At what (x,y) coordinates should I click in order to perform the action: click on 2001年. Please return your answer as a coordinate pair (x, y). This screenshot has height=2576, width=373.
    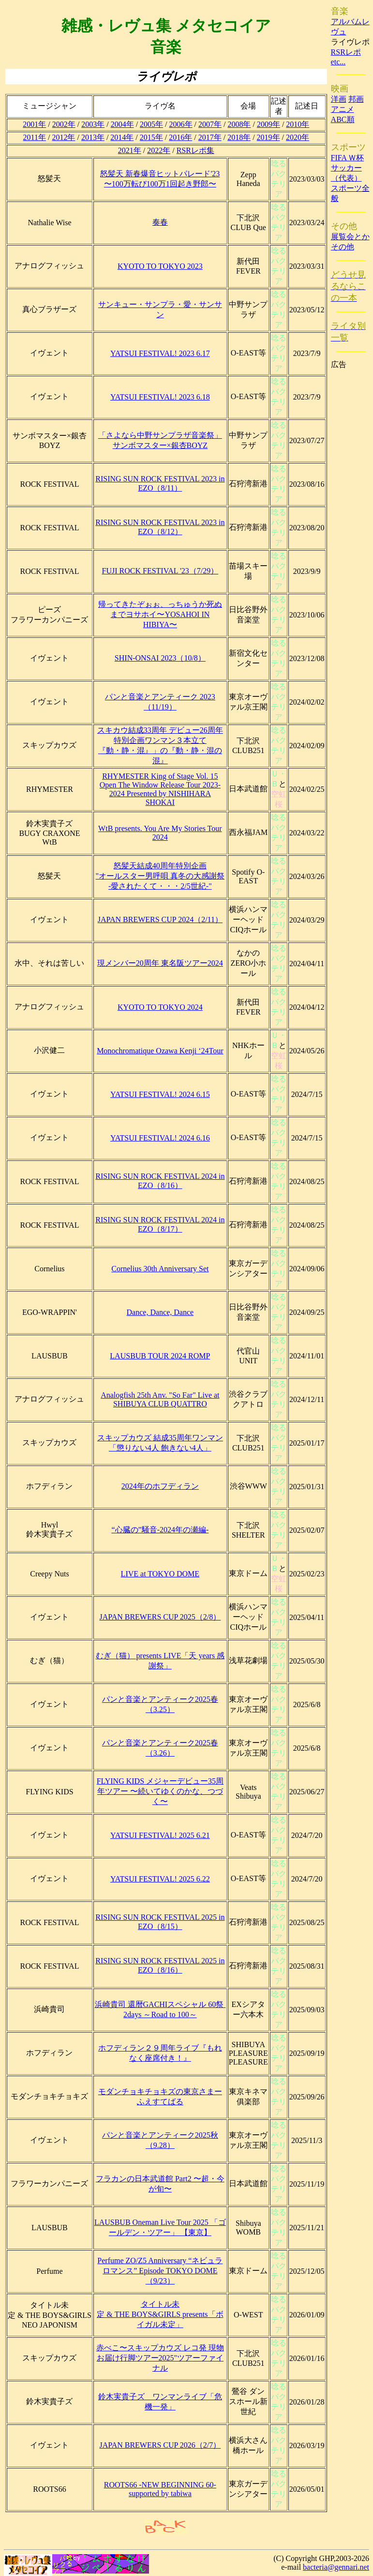
    Looking at the image, I should click on (34, 124).